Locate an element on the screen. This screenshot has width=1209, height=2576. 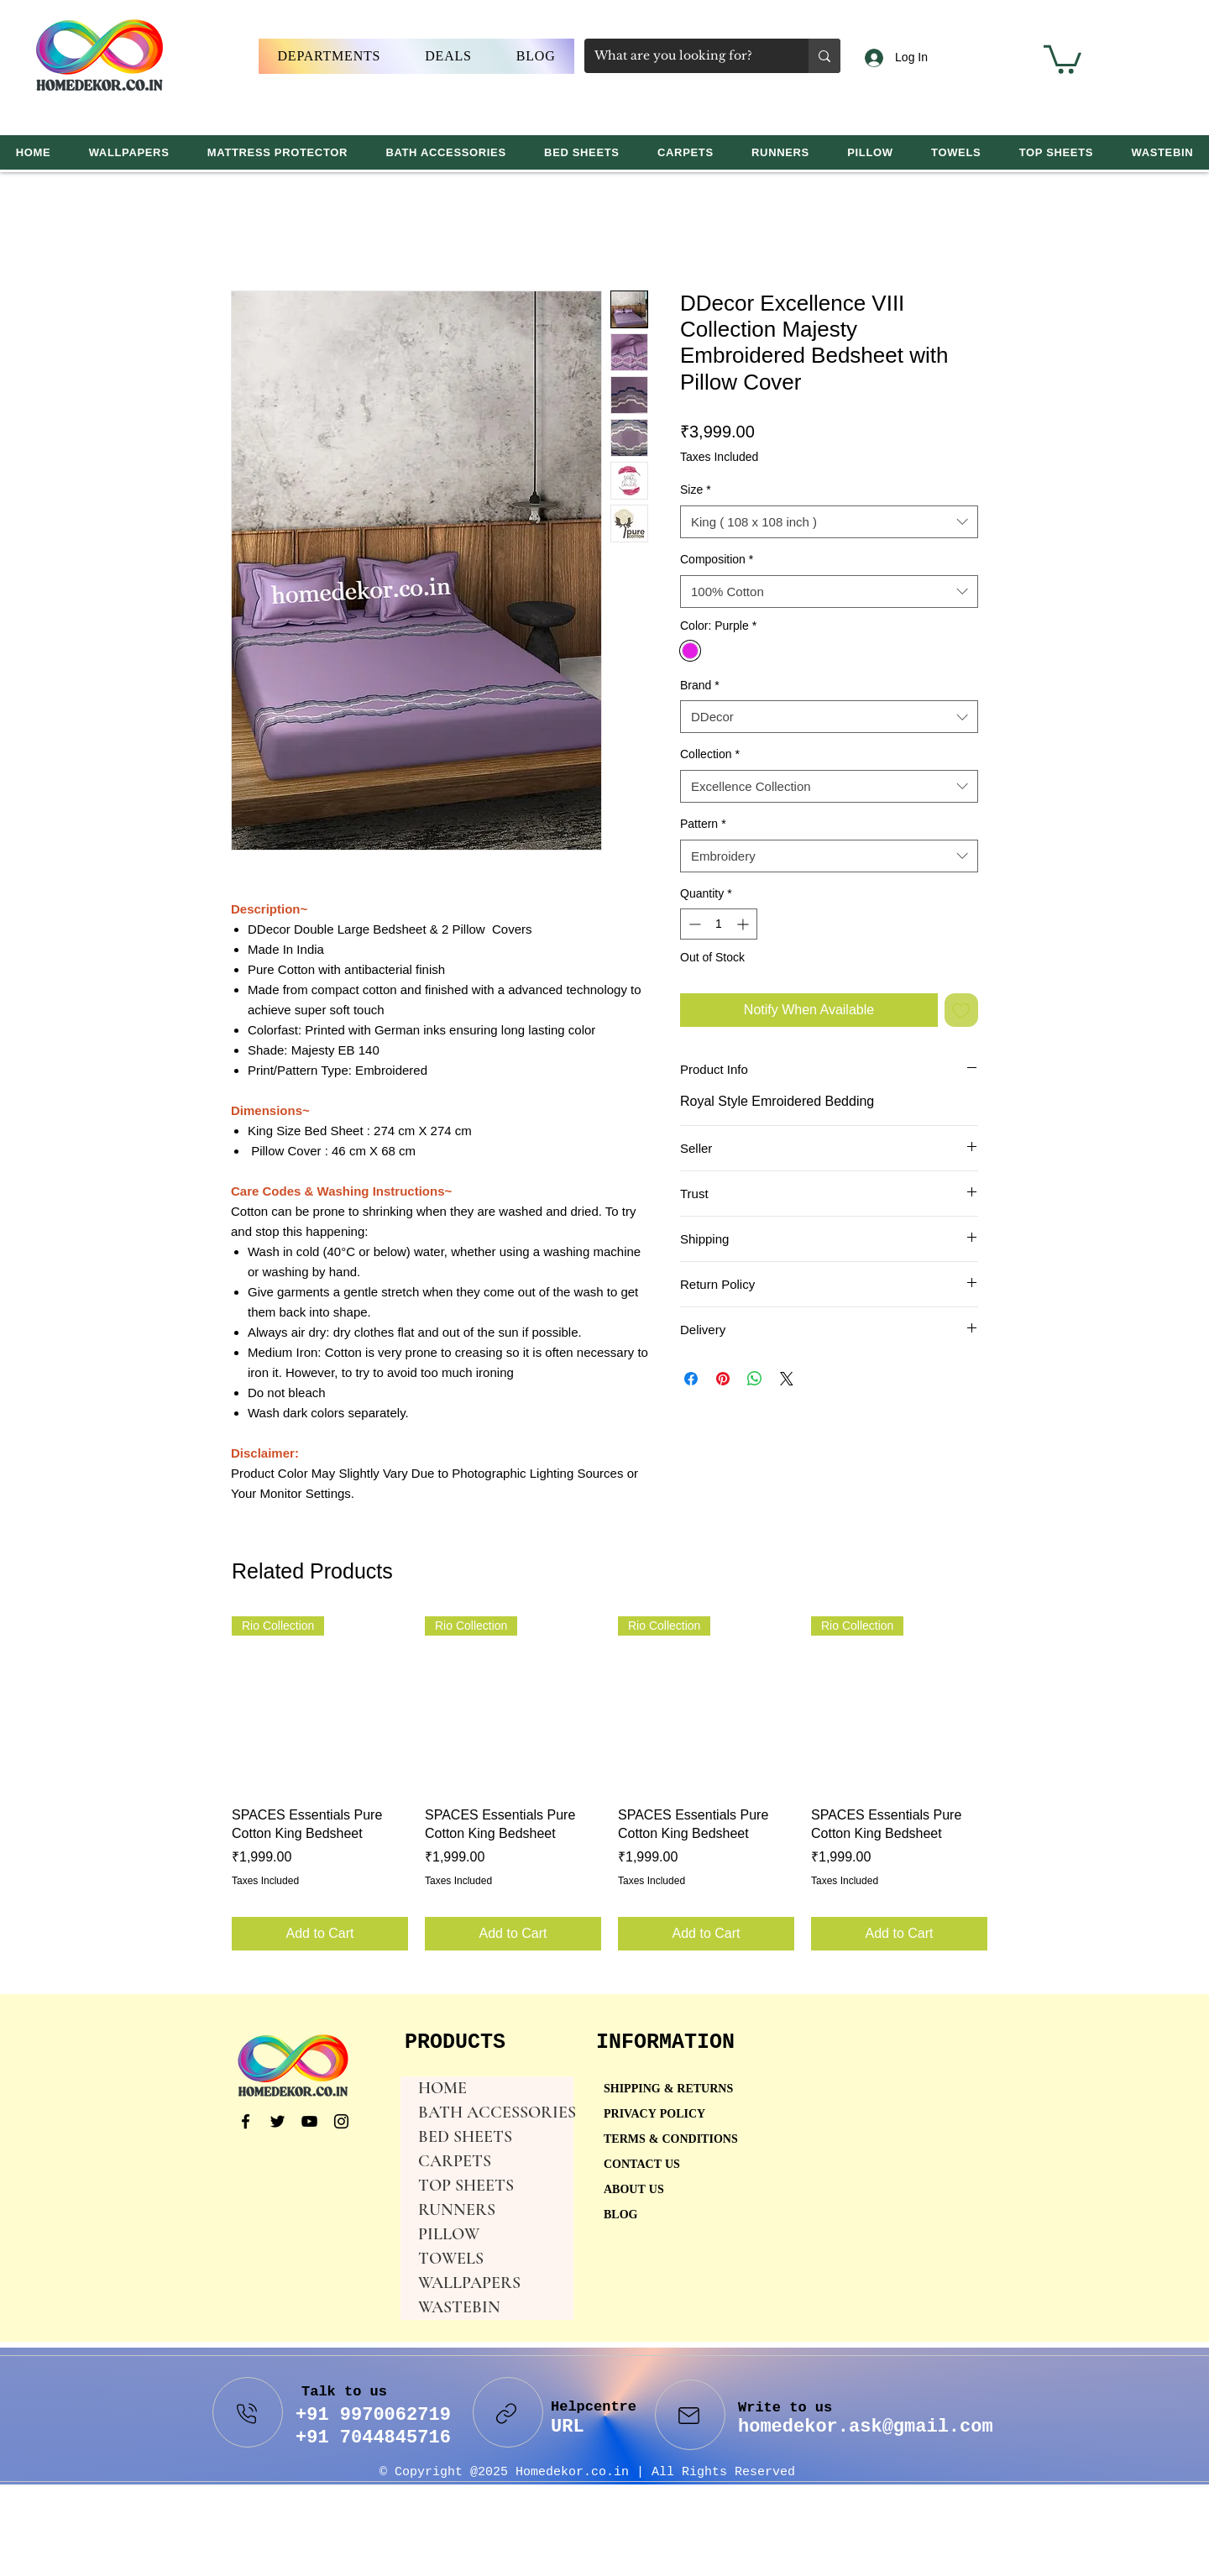
[Add to Wishlist] is located at coordinates (961, 1010).